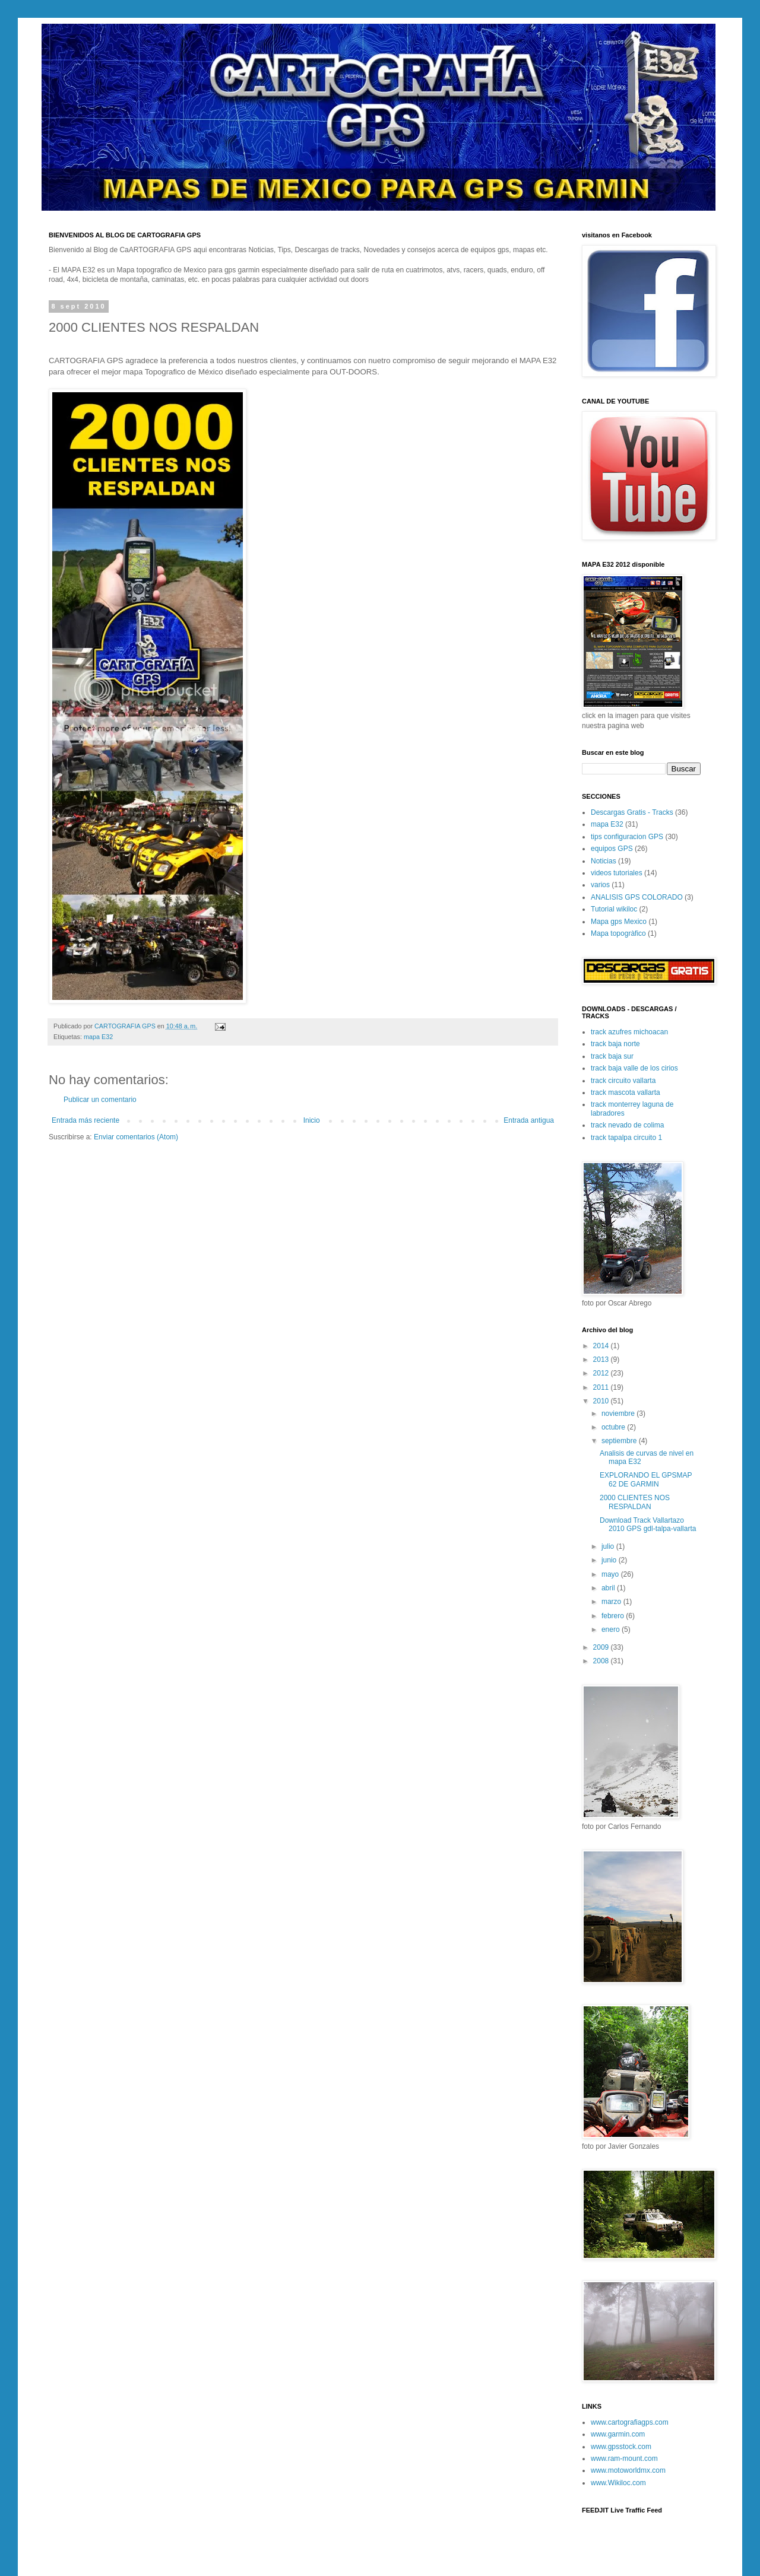  What do you see at coordinates (609, 1588) in the screenshot?
I see `abril` at bounding box center [609, 1588].